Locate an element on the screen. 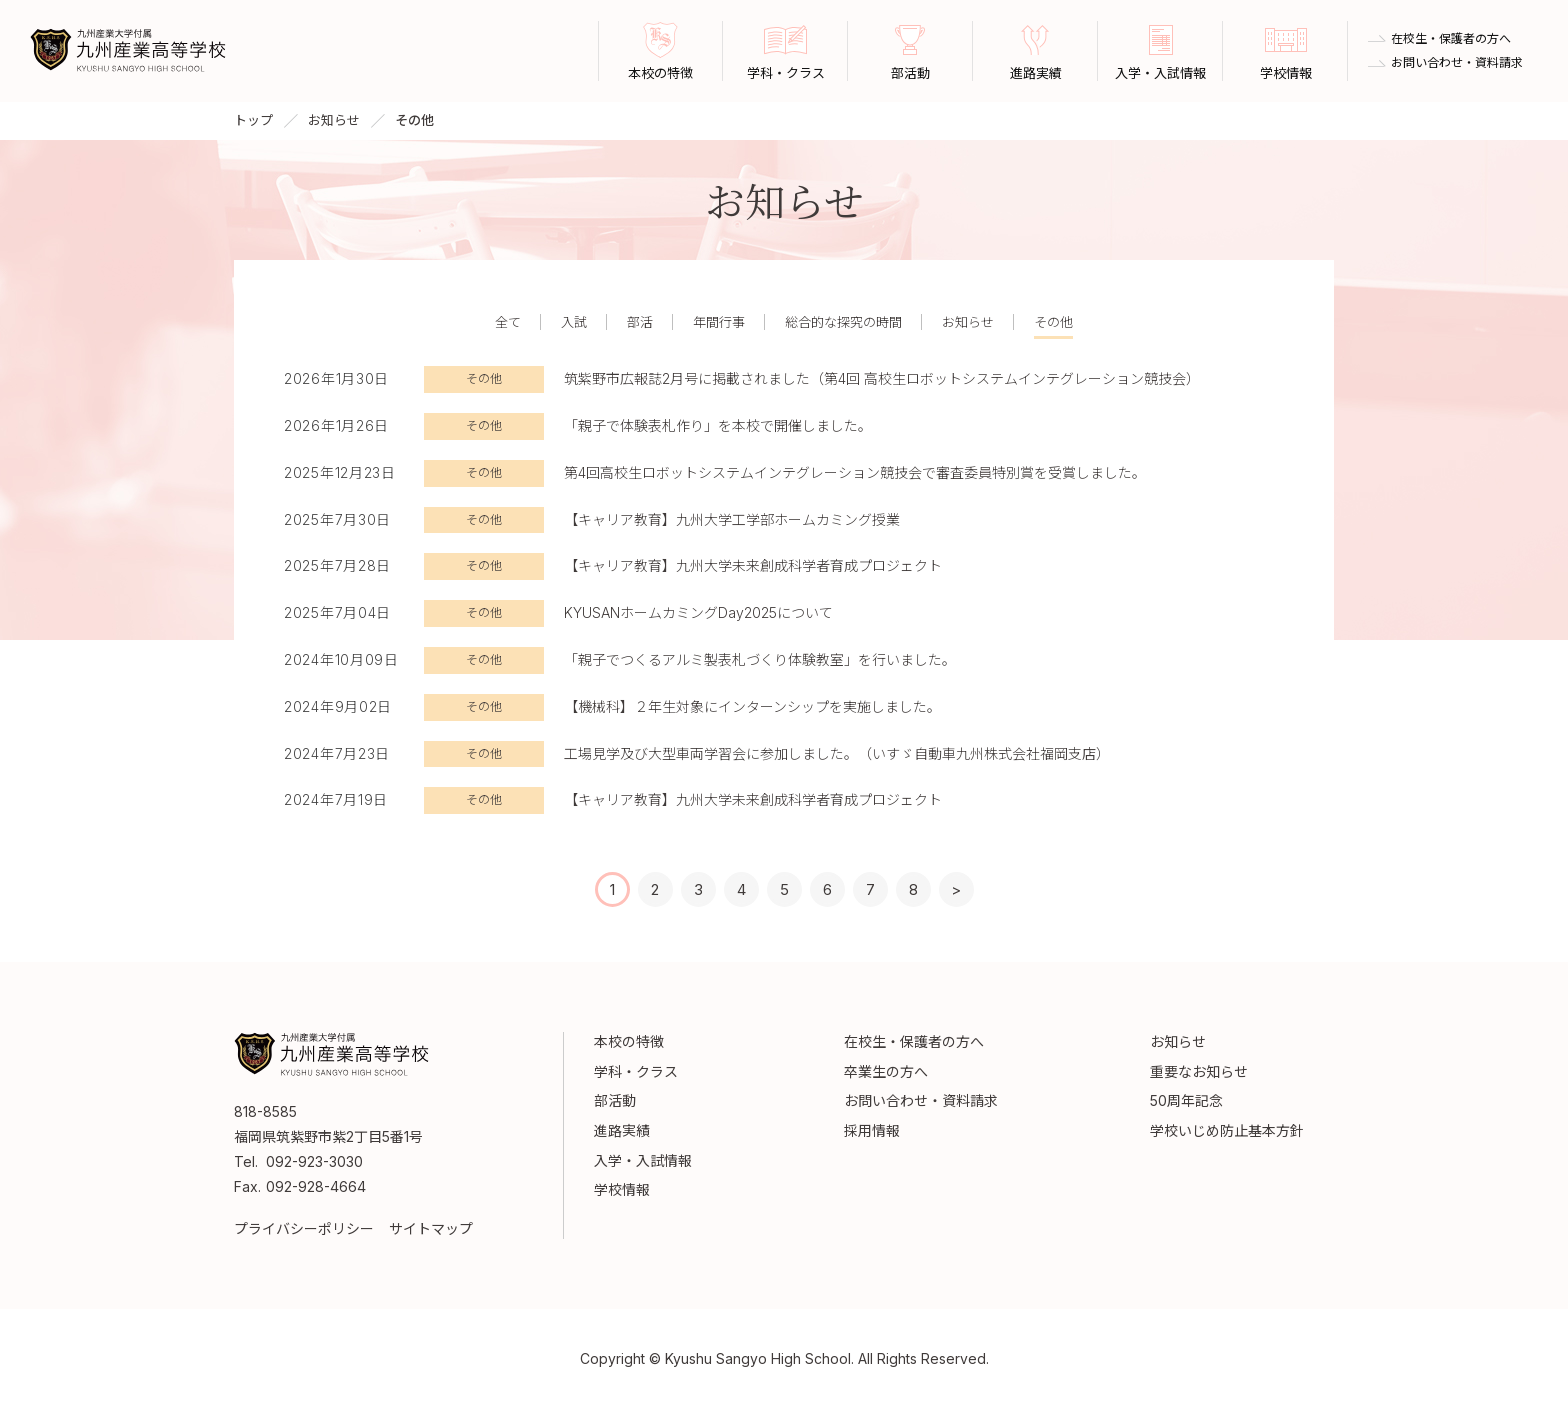 The image size is (1568, 1409). 学校情報 is located at coordinates (622, 1189).